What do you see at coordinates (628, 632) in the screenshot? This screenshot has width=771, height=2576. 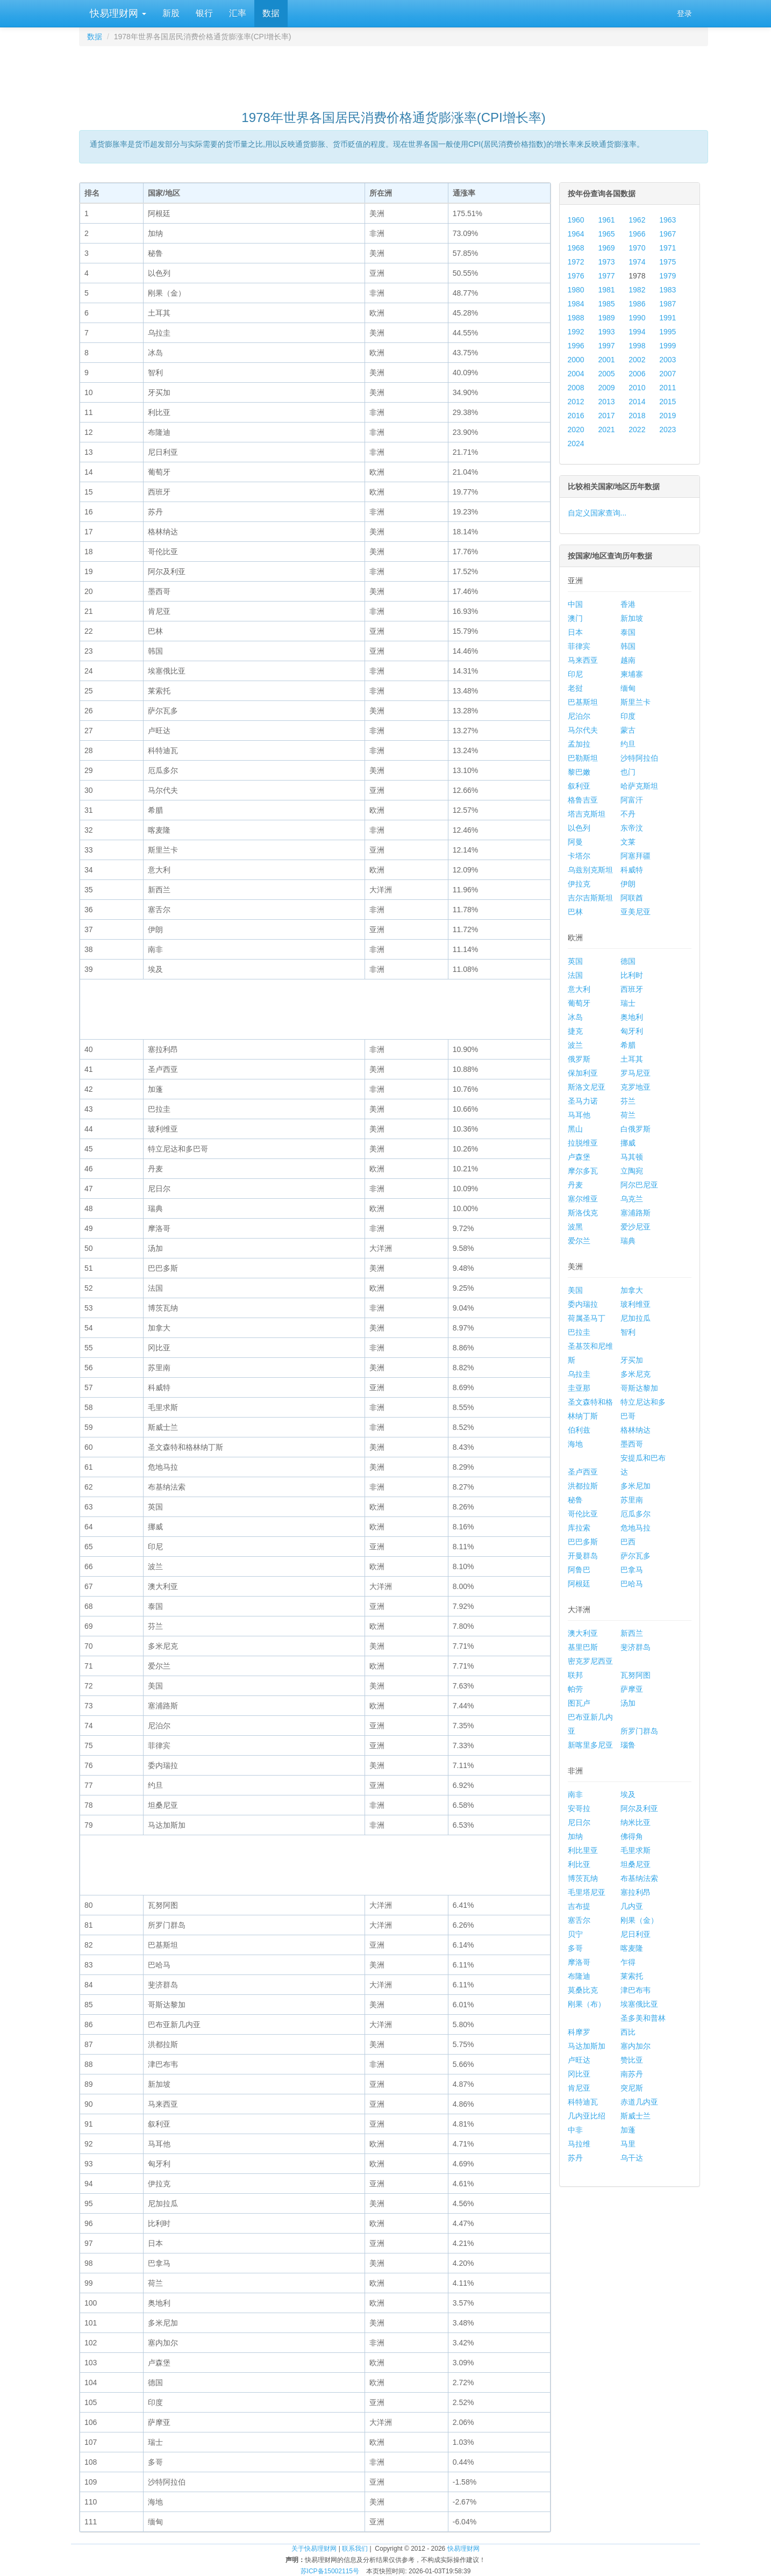 I see `泰国` at bounding box center [628, 632].